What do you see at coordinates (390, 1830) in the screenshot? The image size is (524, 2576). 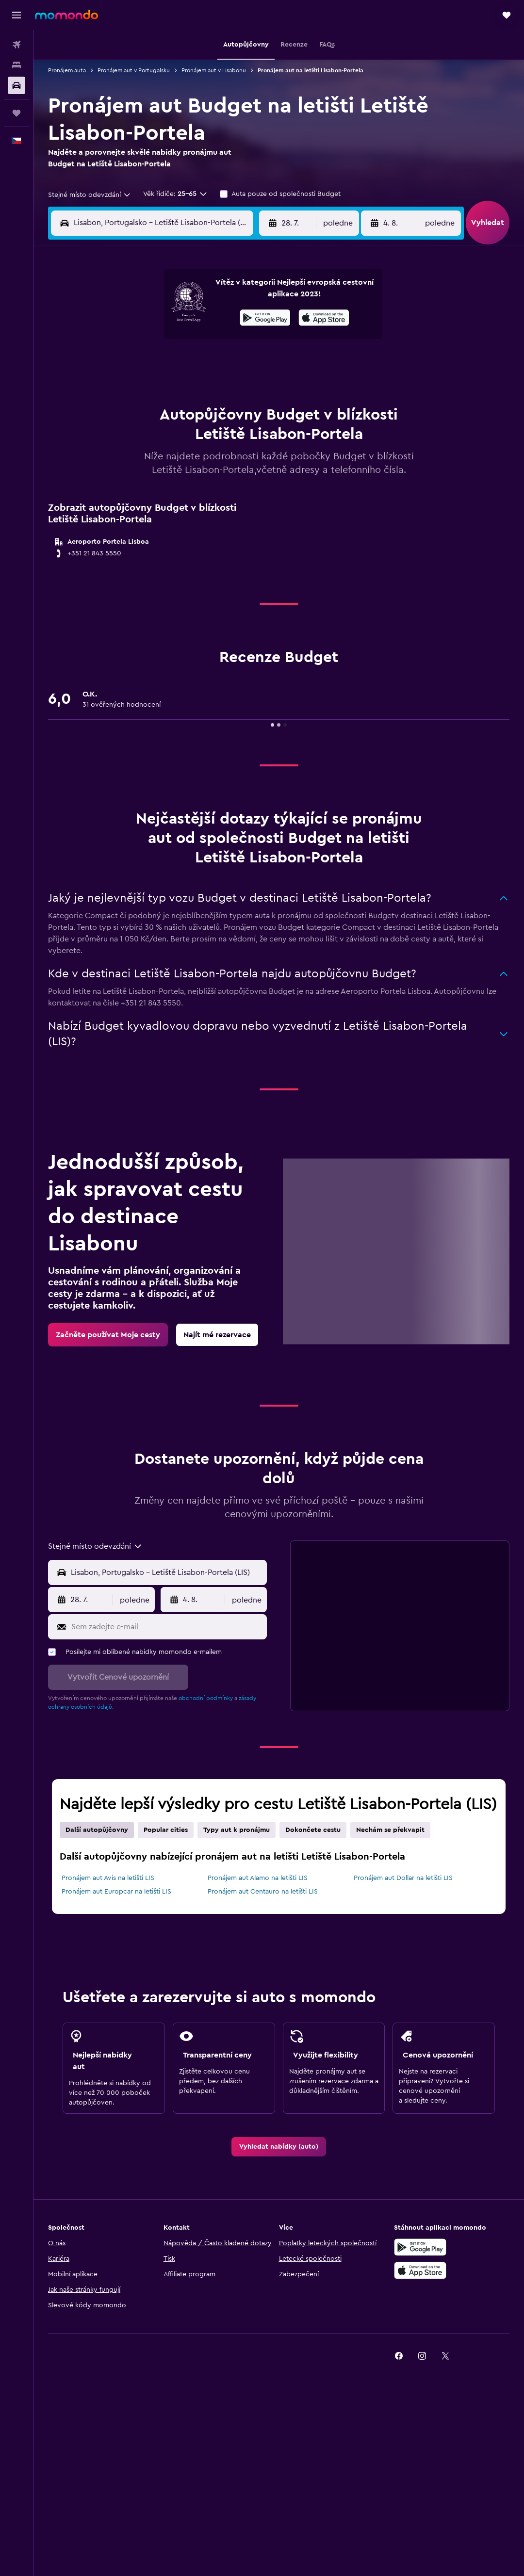 I see `Nechám se překvapit [tab]` at bounding box center [390, 1830].